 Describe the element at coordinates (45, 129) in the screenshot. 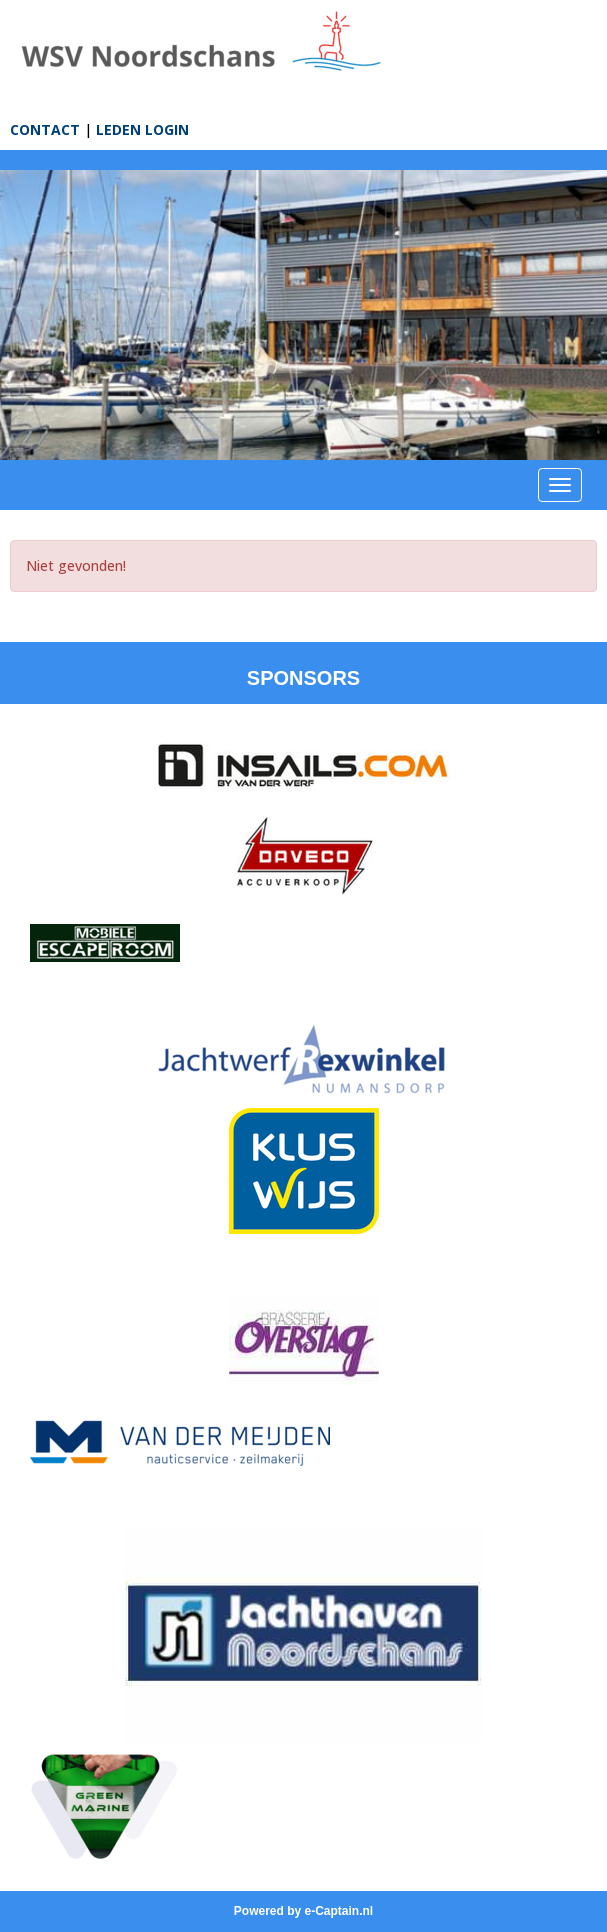

I see `CONTACT` at that location.